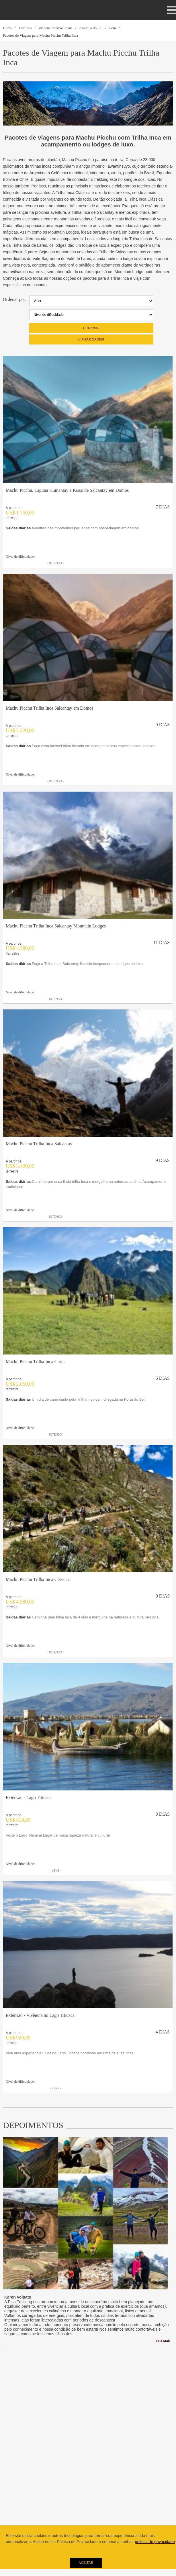  I want to click on Machu Picchu Trilha Inca Salcantay em Domos, so click(49, 708).